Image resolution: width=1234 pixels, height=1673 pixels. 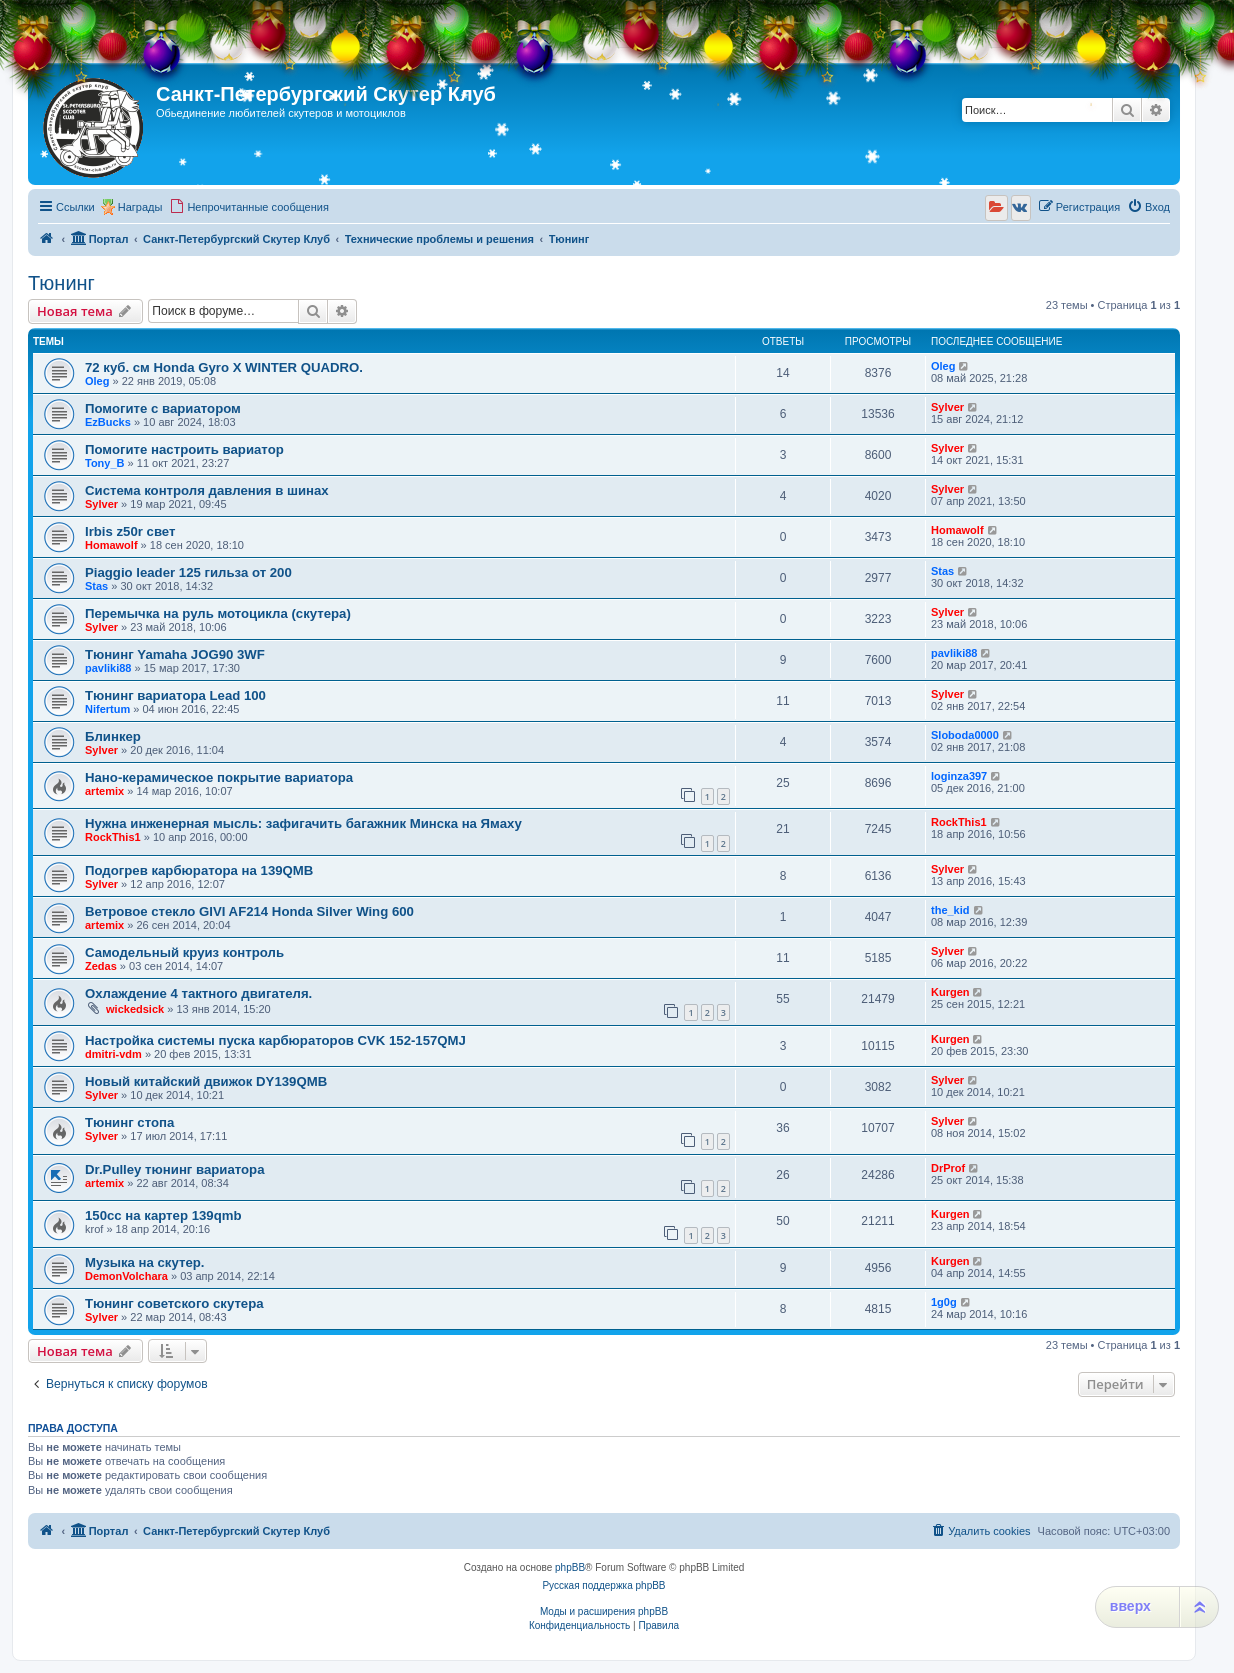 What do you see at coordinates (604, 1611) in the screenshot?
I see `Моды и расширения phpBB` at bounding box center [604, 1611].